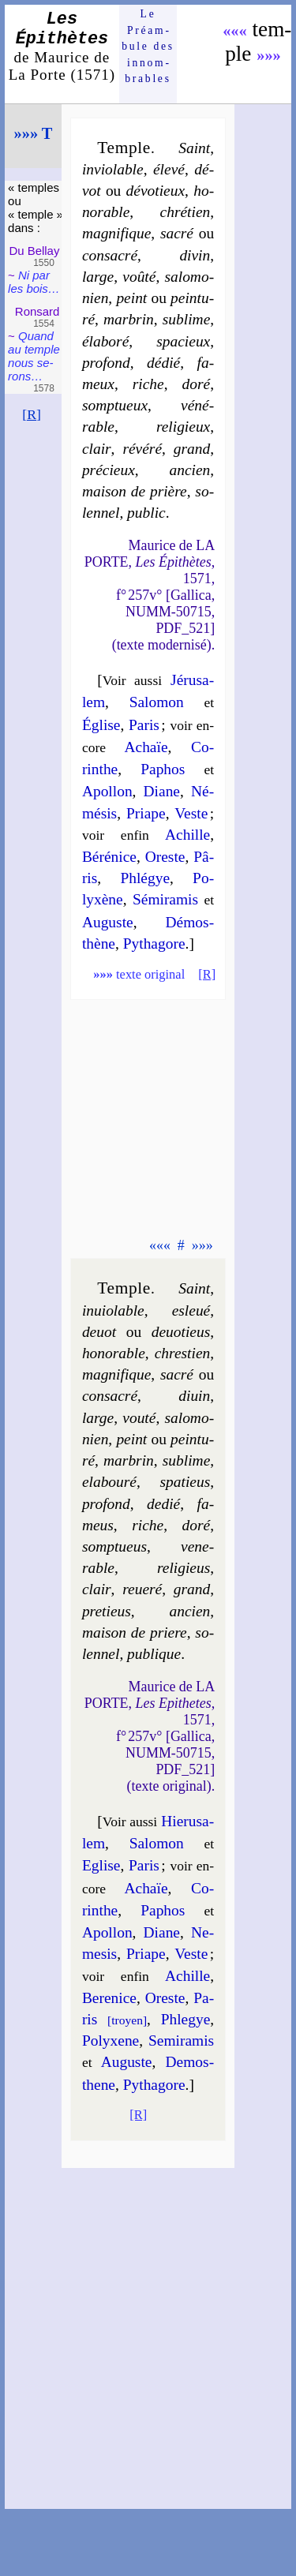  Describe the element at coordinates (196, 384) in the screenshot. I see `do­ré` at that location.